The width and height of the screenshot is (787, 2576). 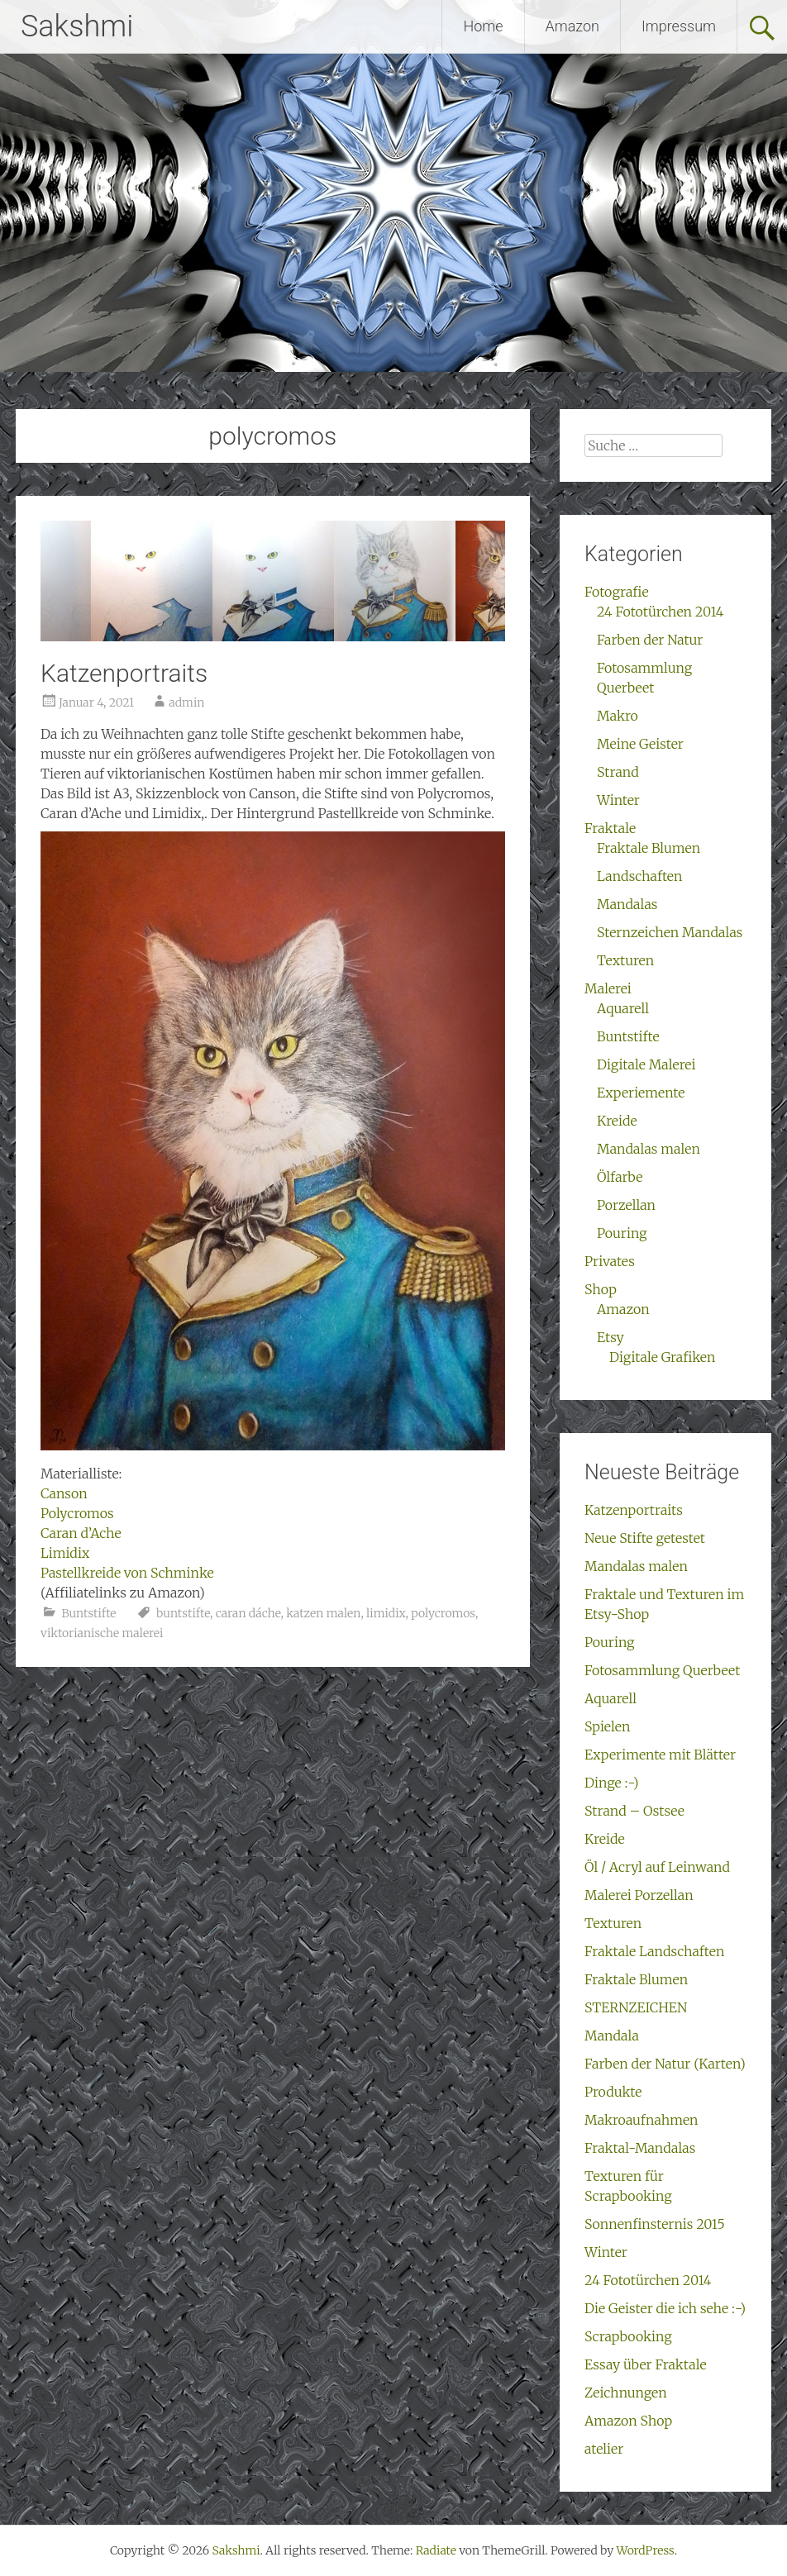 I want to click on Kreide, so click(x=617, y=1120).